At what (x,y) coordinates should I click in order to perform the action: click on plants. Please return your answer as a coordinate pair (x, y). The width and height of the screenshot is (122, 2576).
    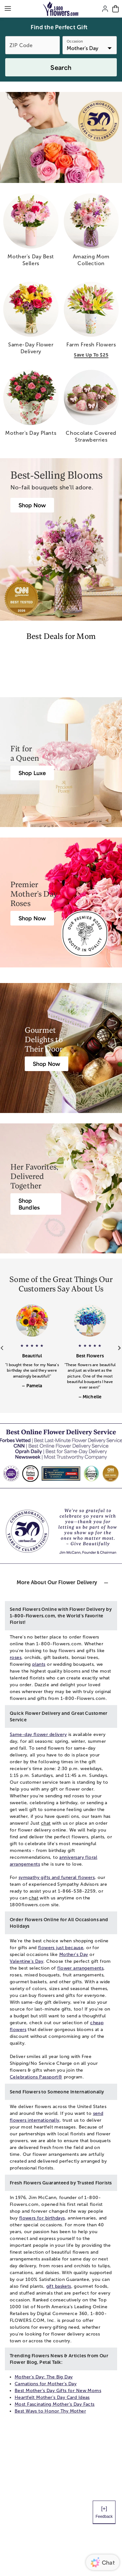
    Looking at the image, I should click on (39, 1664).